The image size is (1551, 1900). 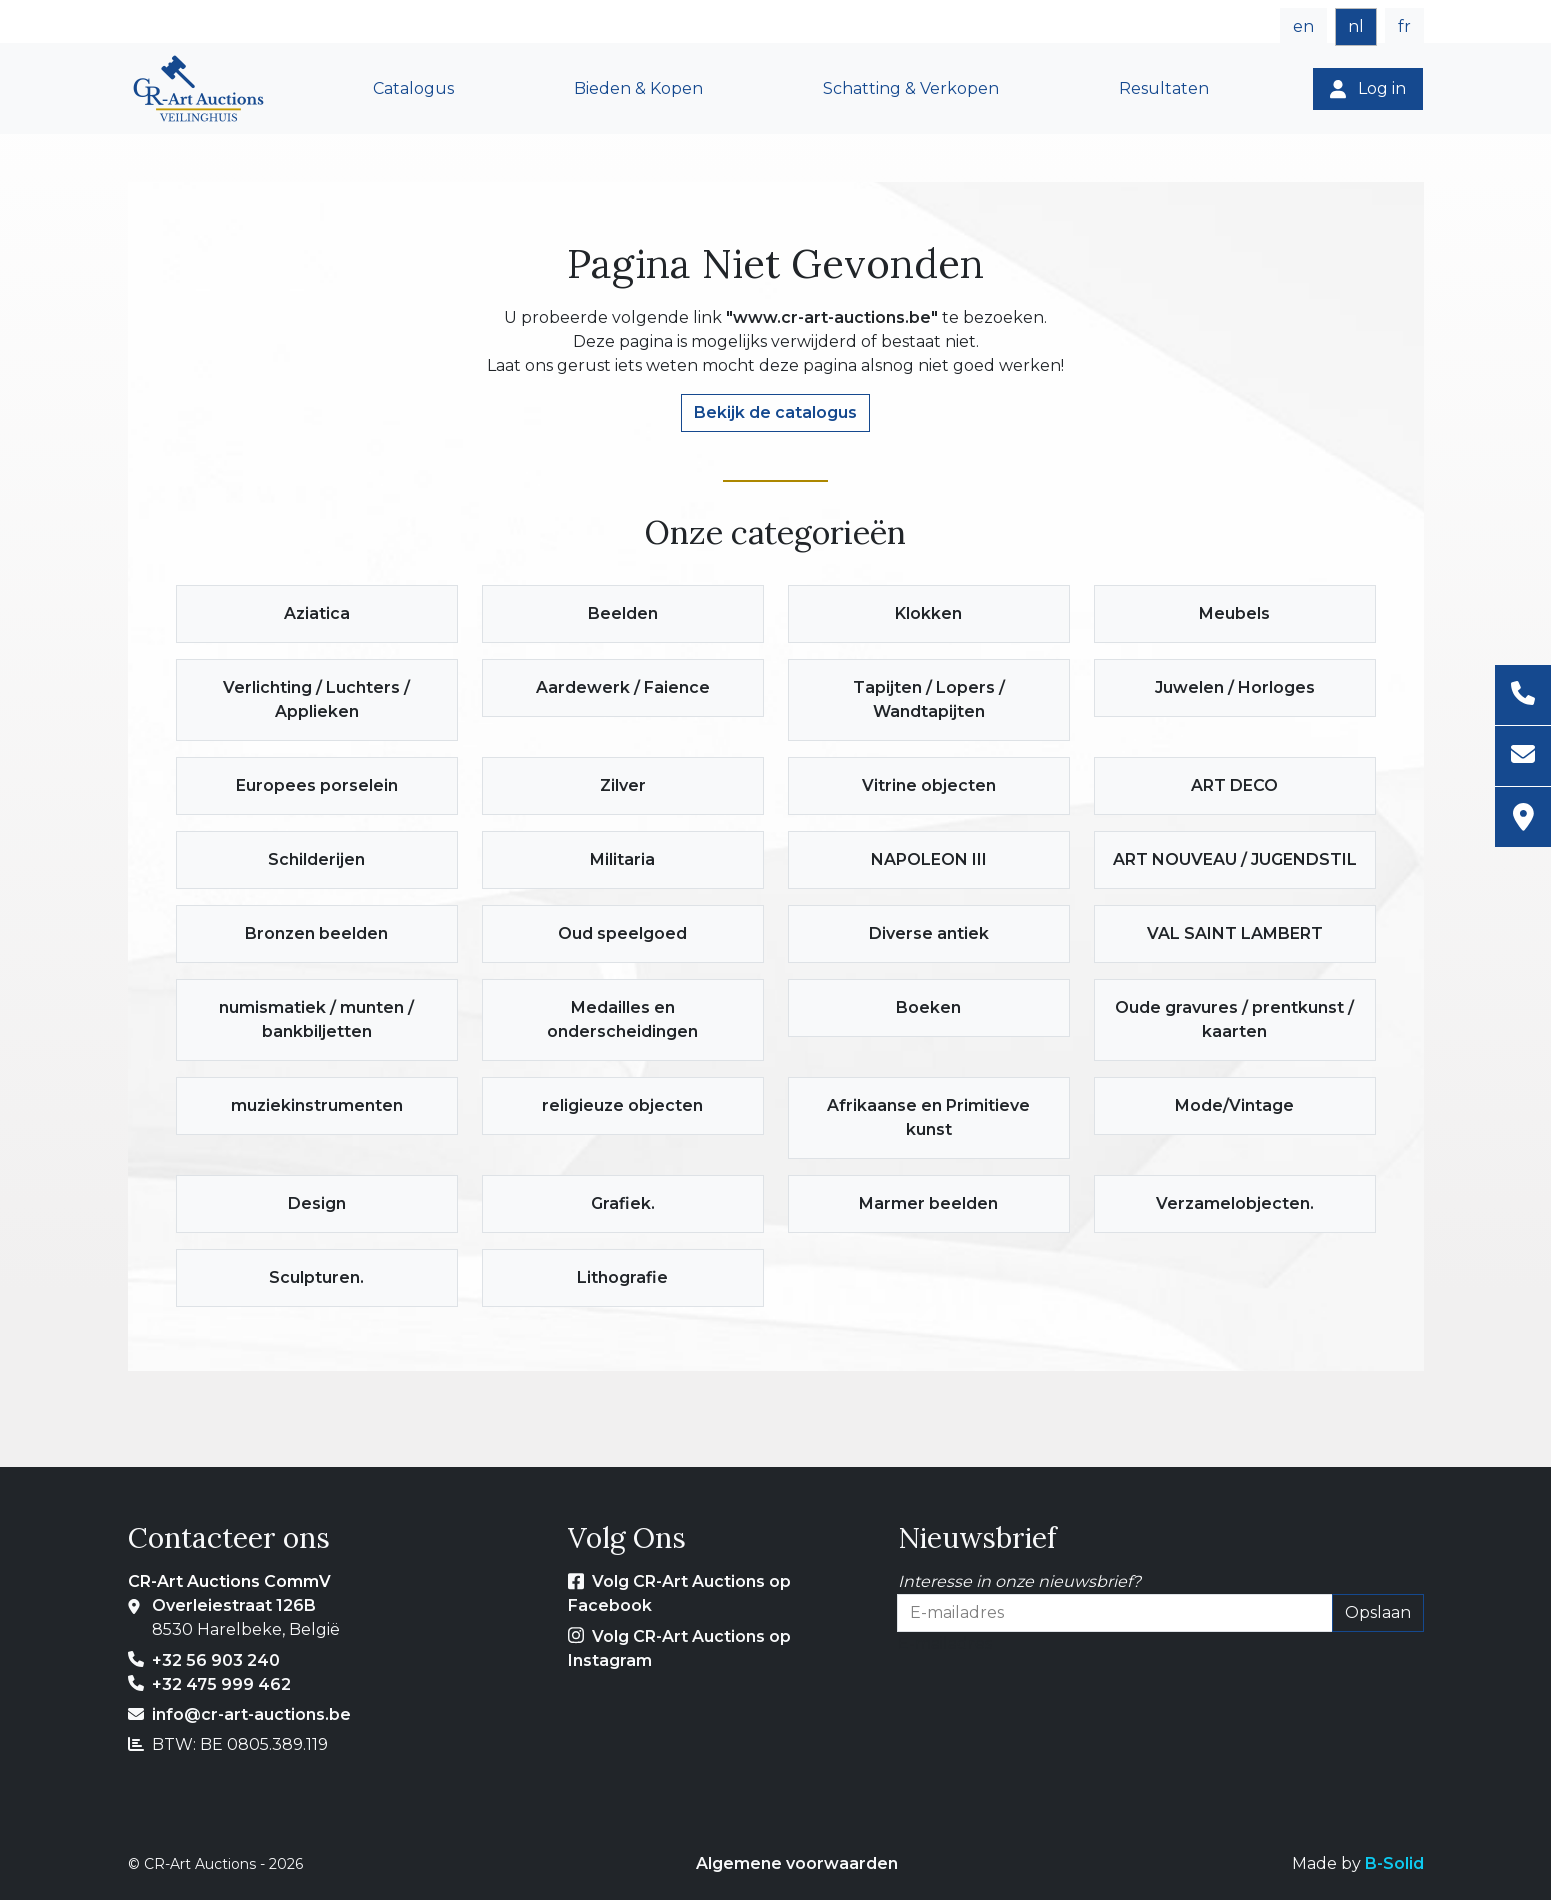 I want to click on +32 56 903 240, so click(x=216, y=1660).